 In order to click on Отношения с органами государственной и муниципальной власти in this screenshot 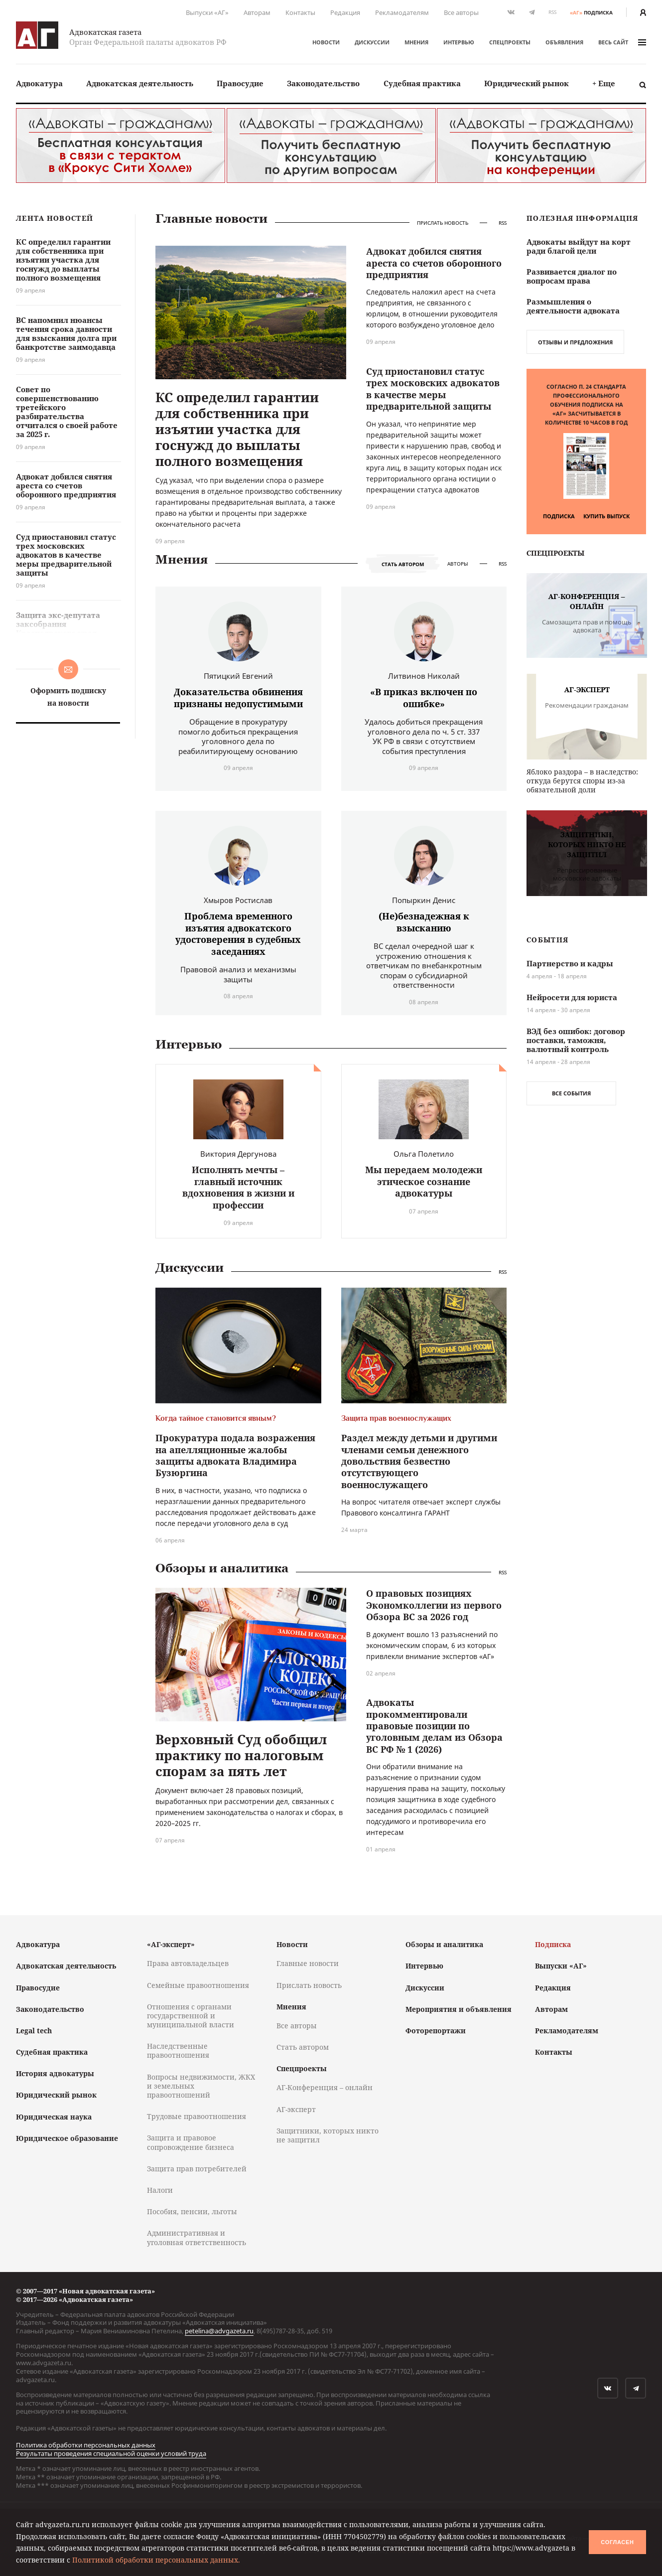, I will do `click(190, 2015)`.